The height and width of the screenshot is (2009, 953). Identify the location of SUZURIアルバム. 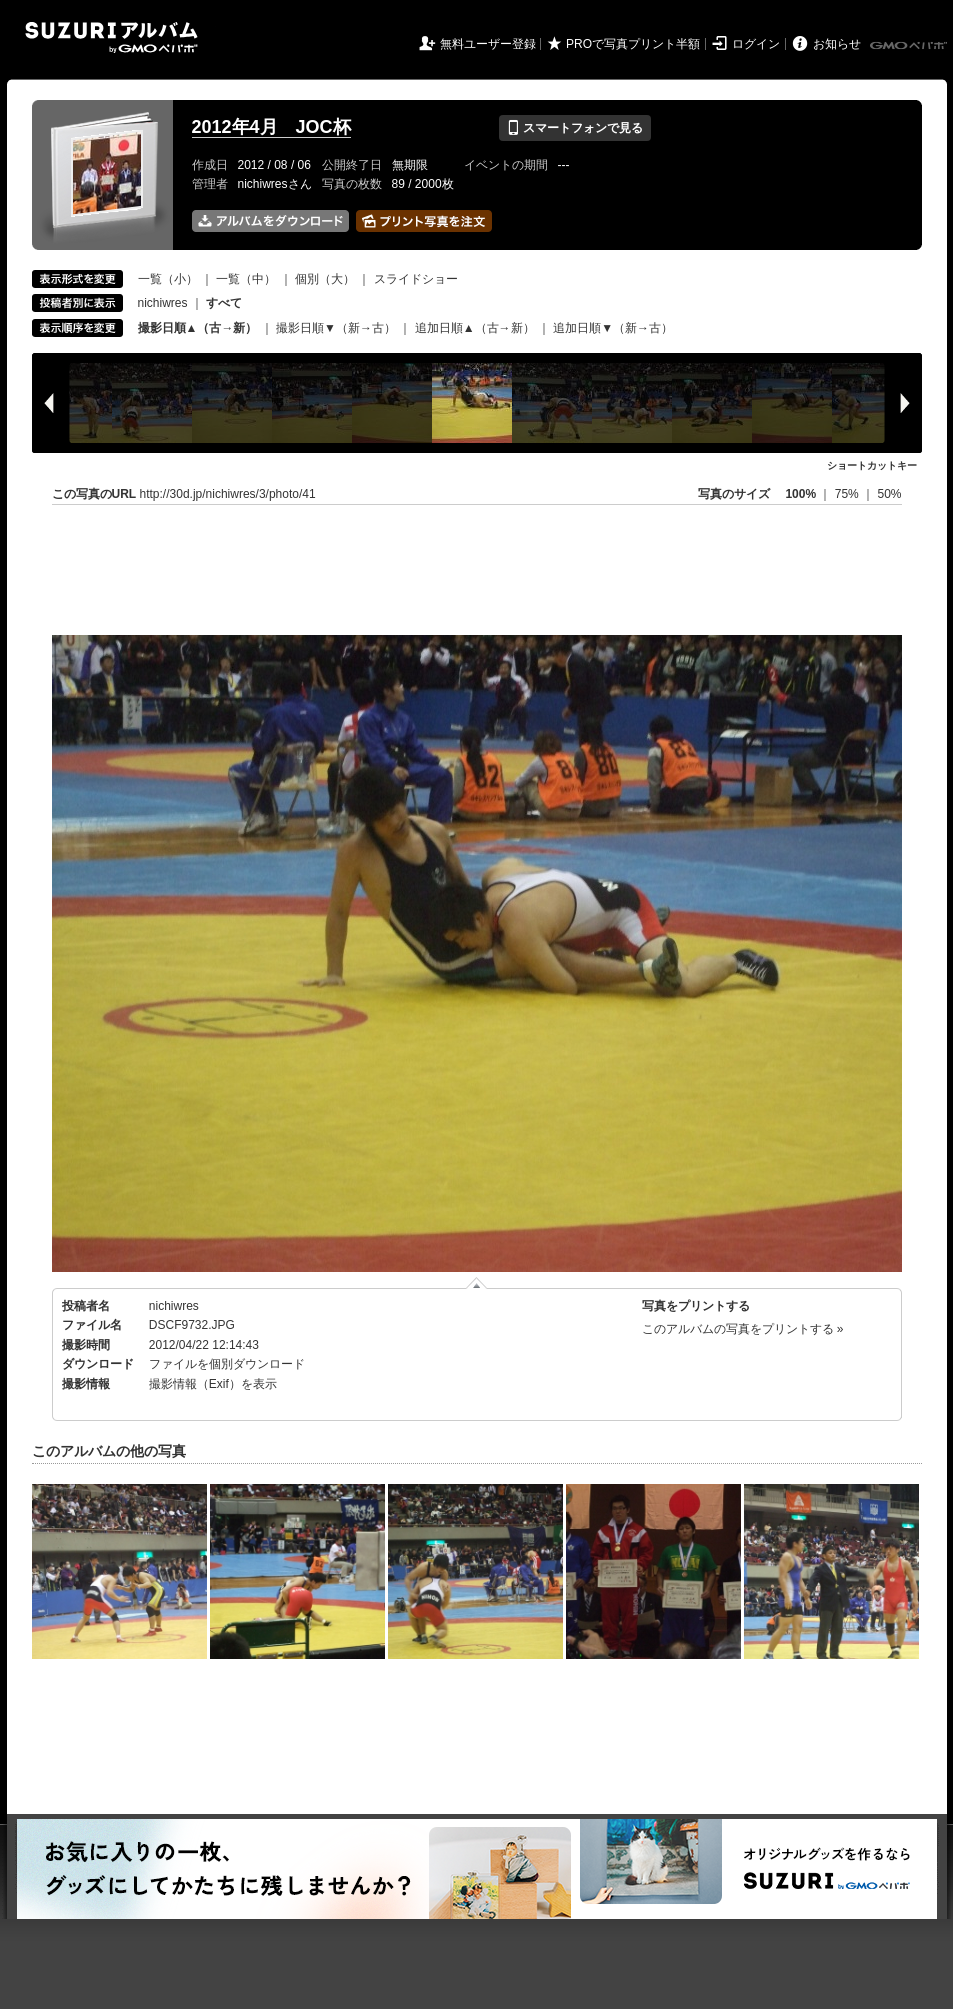
(111, 37).